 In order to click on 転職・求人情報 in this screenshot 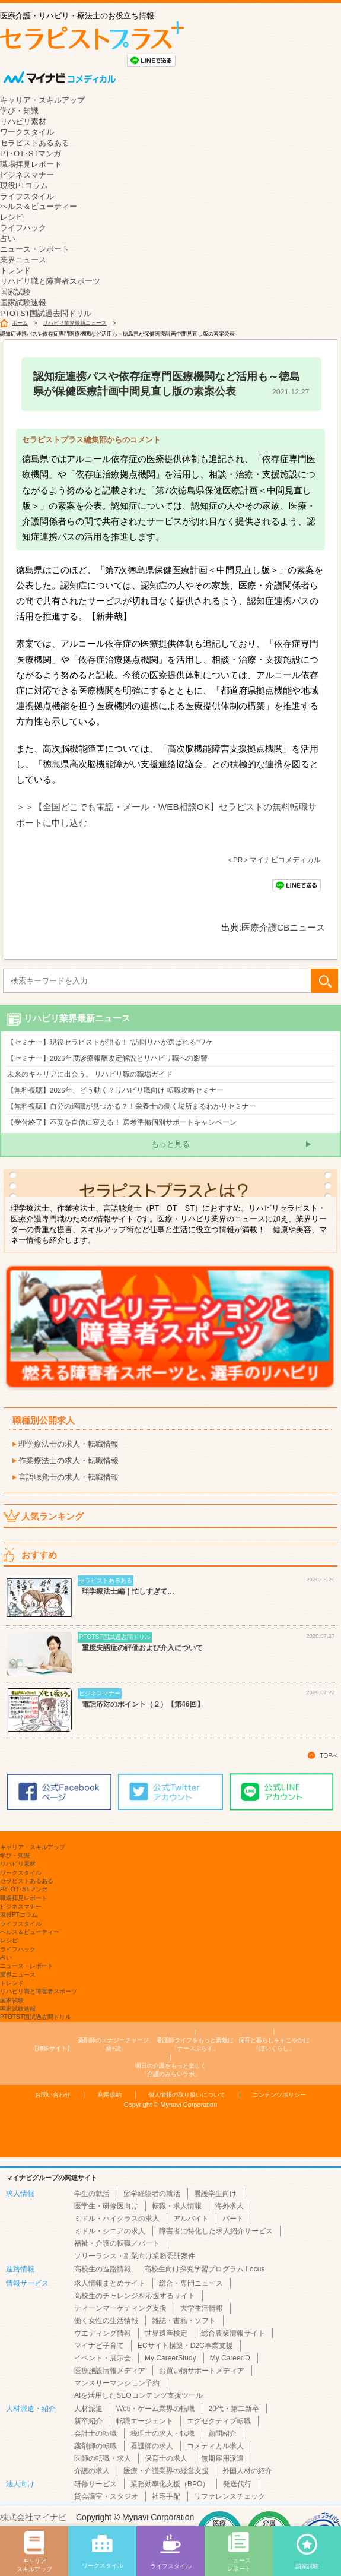, I will do `click(177, 2206)`.